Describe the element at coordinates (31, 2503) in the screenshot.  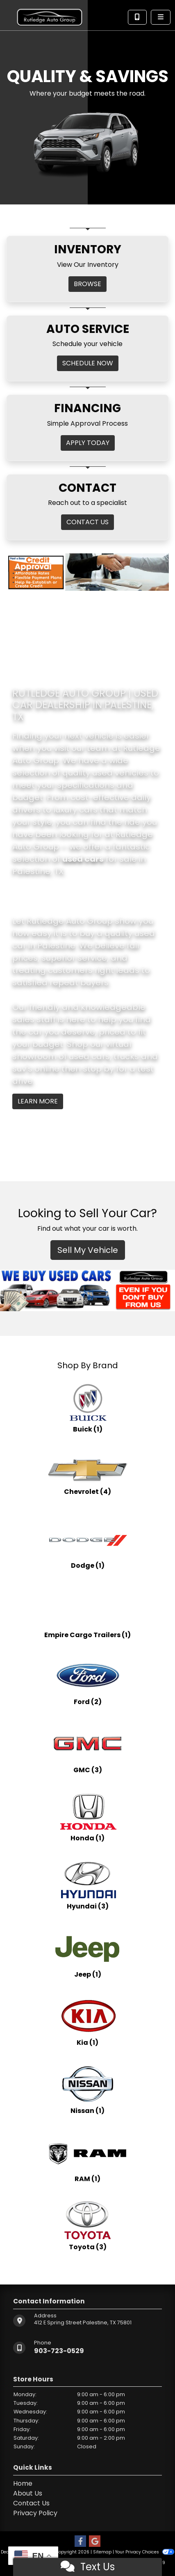
I see `Contact Us` at that location.